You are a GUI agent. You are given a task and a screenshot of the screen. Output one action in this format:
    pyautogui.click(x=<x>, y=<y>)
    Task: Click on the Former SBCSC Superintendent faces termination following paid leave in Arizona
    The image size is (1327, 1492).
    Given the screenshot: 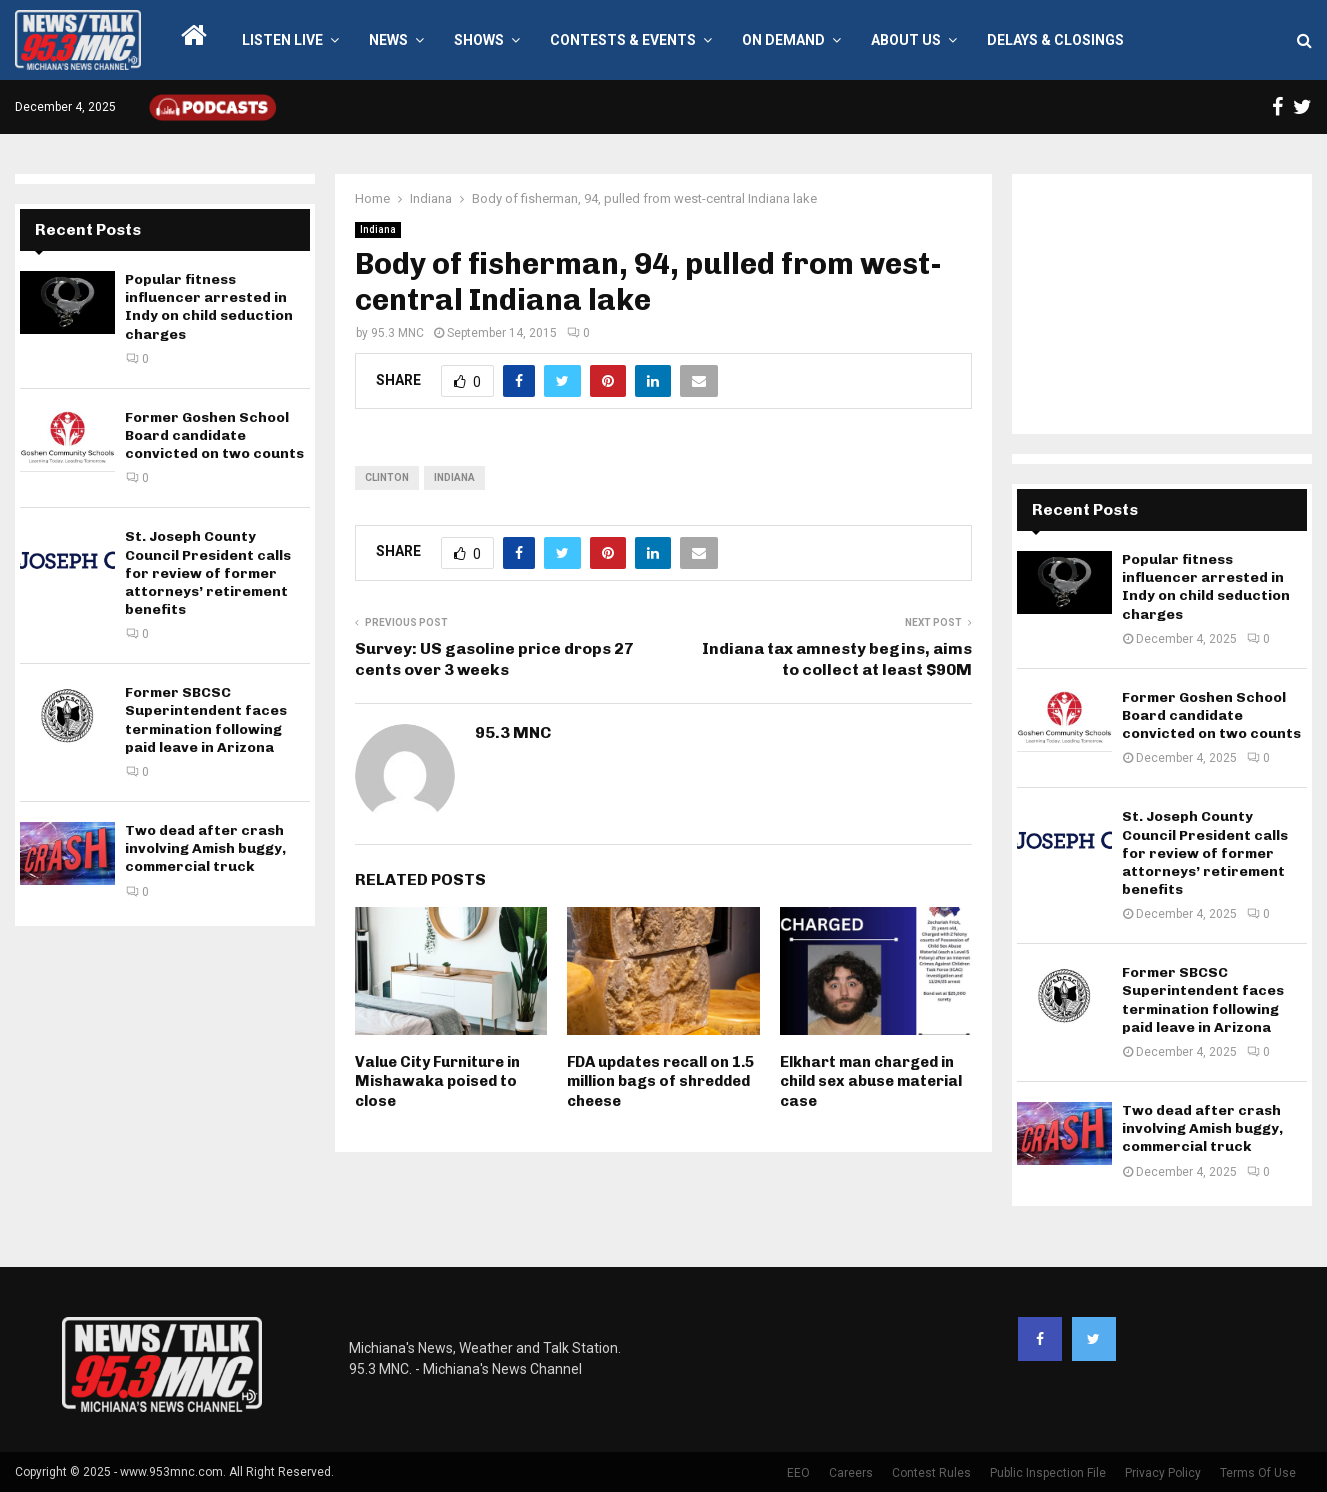 What is the action you would take?
    pyautogui.click(x=206, y=720)
    